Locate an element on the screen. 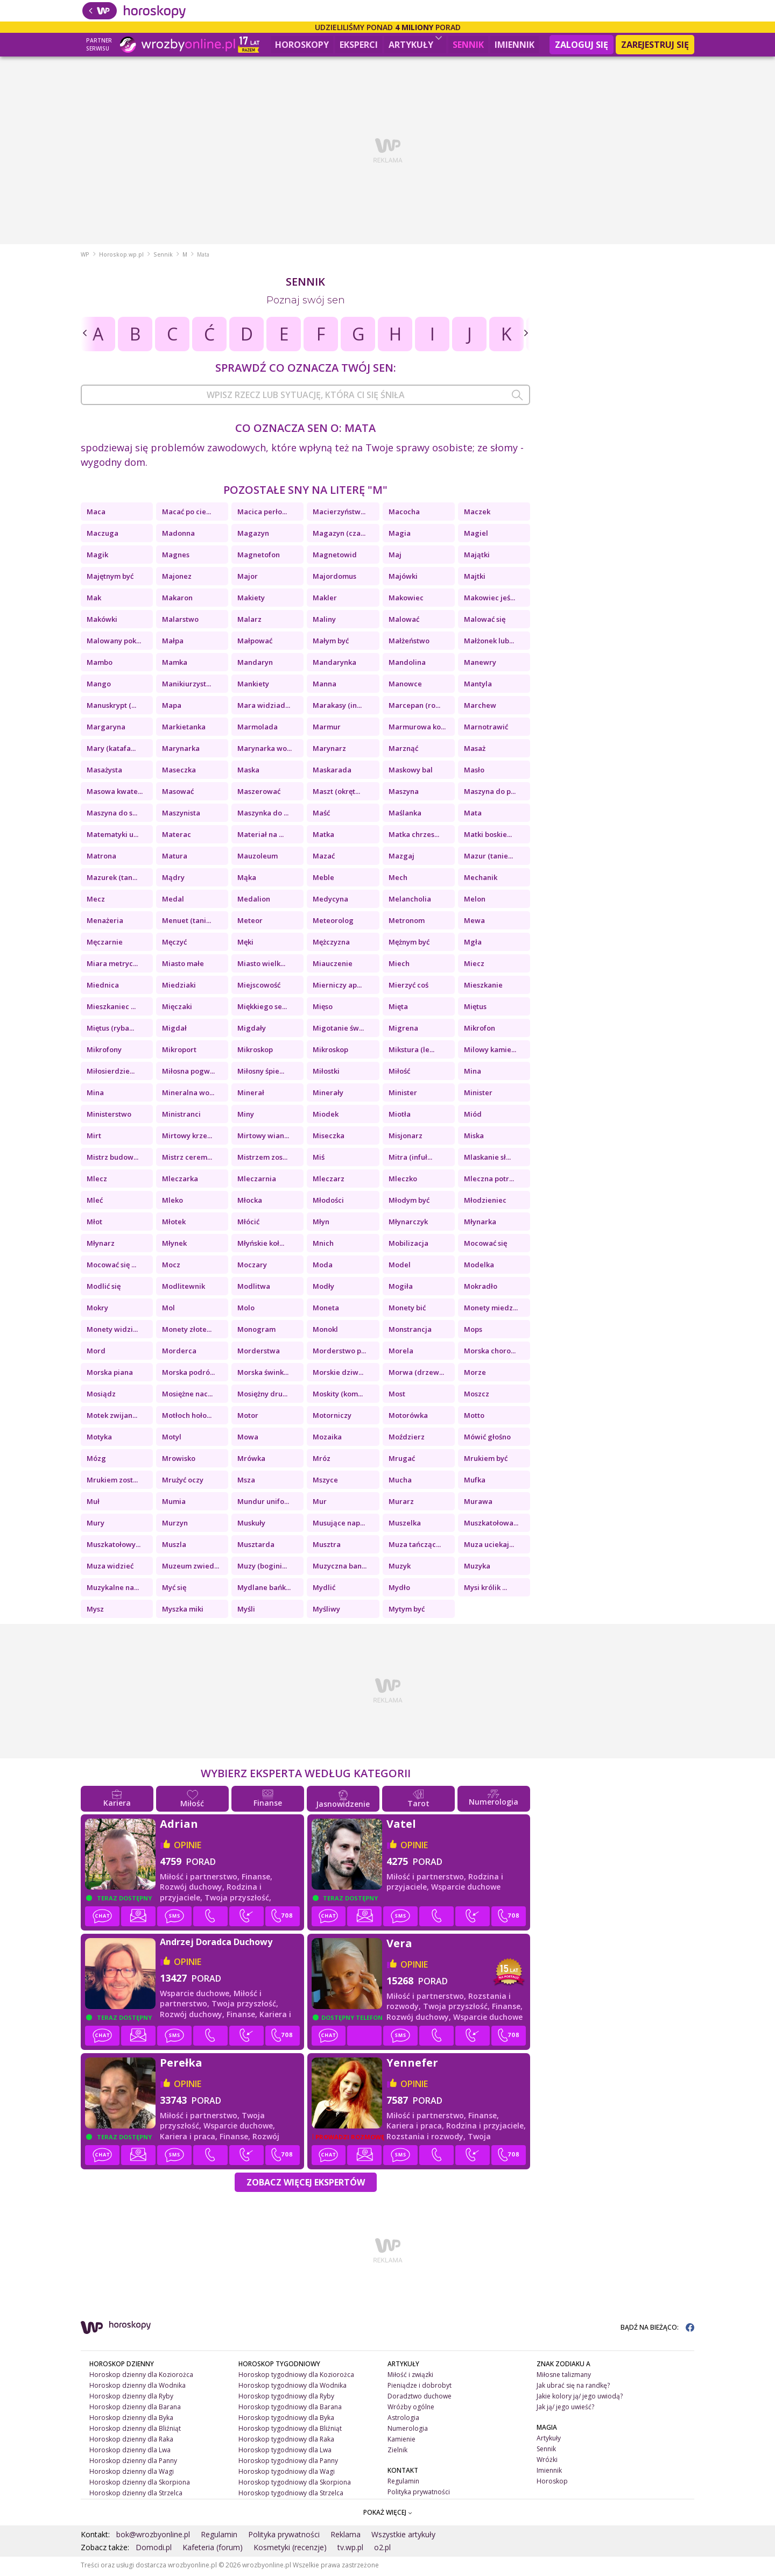 The width and height of the screenshot is (775, 2576). Mleć is located at coordinates (95, 1202).